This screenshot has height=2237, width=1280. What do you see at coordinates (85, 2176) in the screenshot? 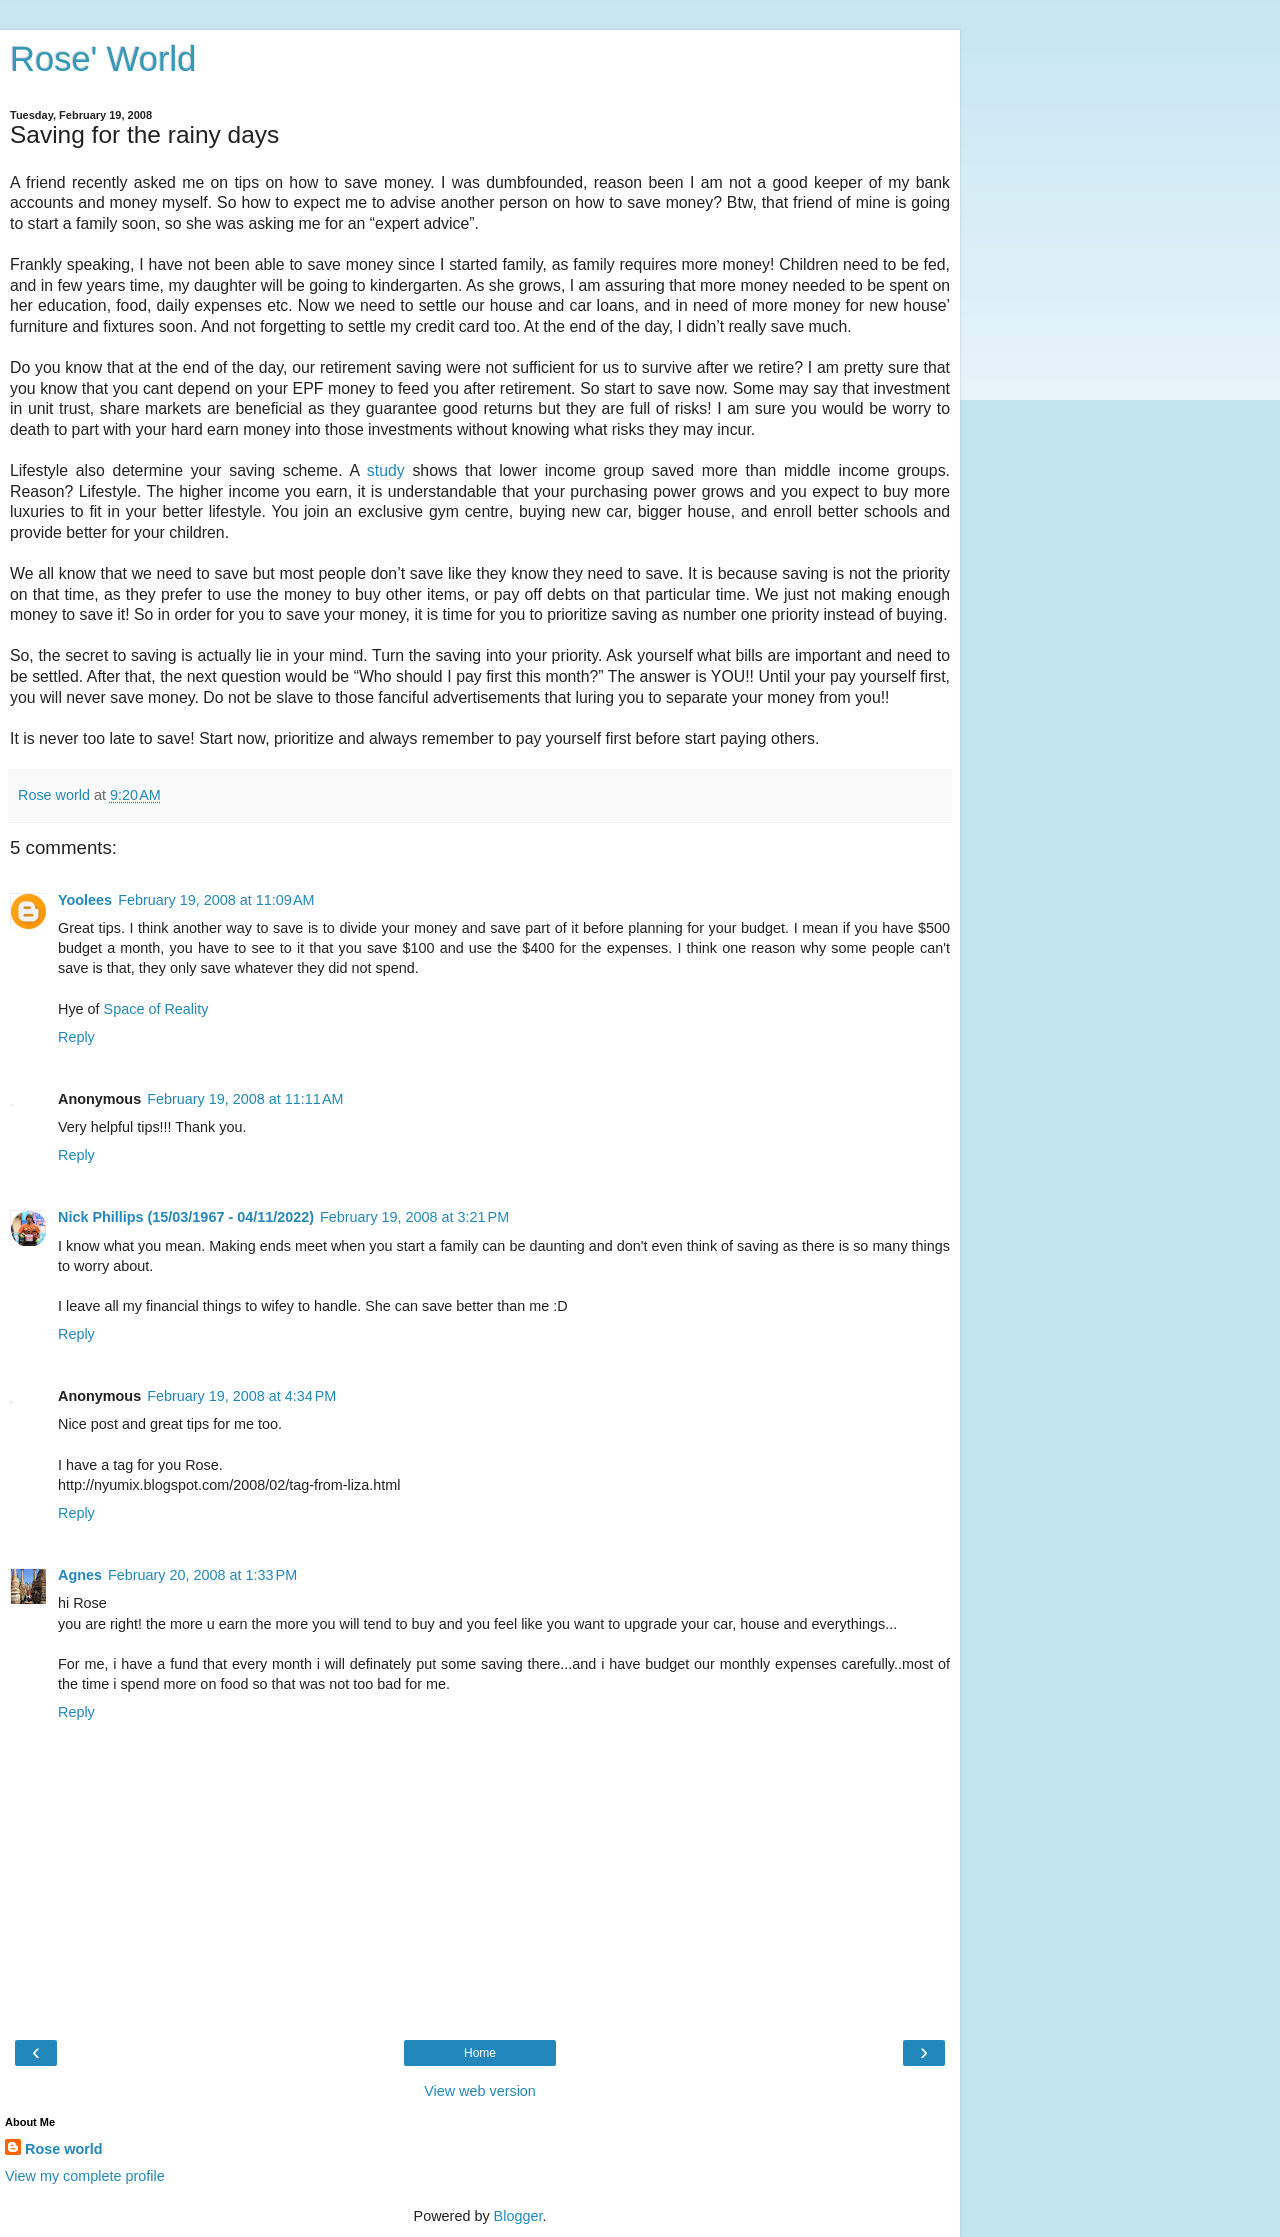
I see `View my complete profile` at bounding box center [85, 2176].